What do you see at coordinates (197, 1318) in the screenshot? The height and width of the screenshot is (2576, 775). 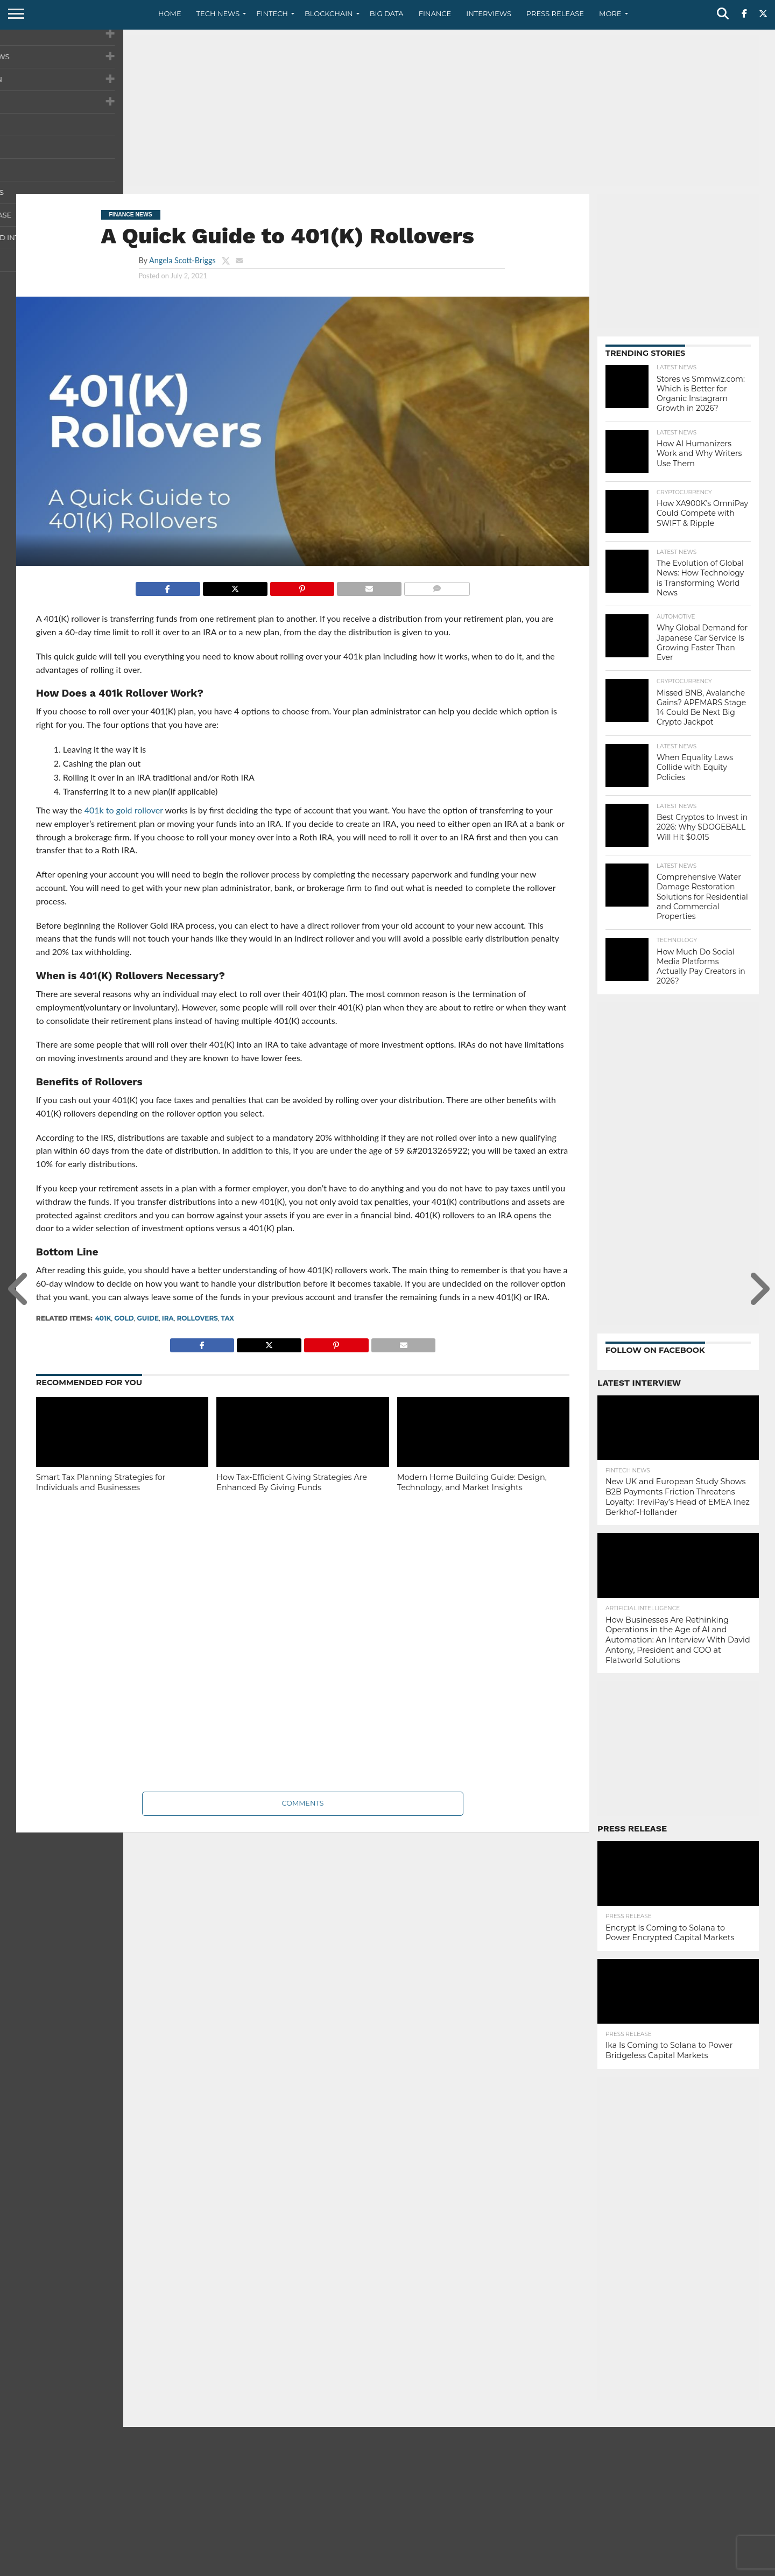 I see `Rollovers` at bounding box center [197, 1318].